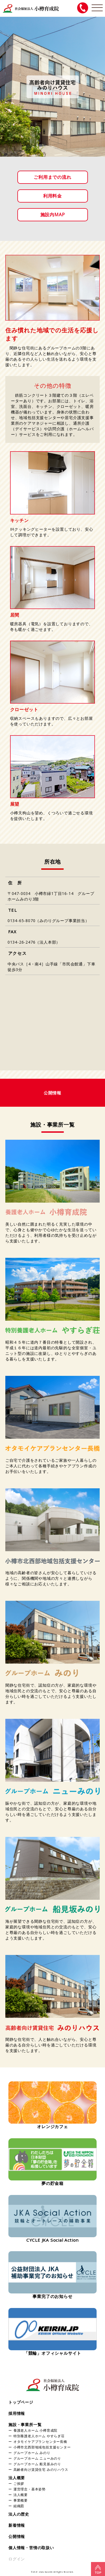 The width and height of the screenshot is (105, 2576). I want to click on オタモイケアプランセンター長橋, so click(40, 2441).